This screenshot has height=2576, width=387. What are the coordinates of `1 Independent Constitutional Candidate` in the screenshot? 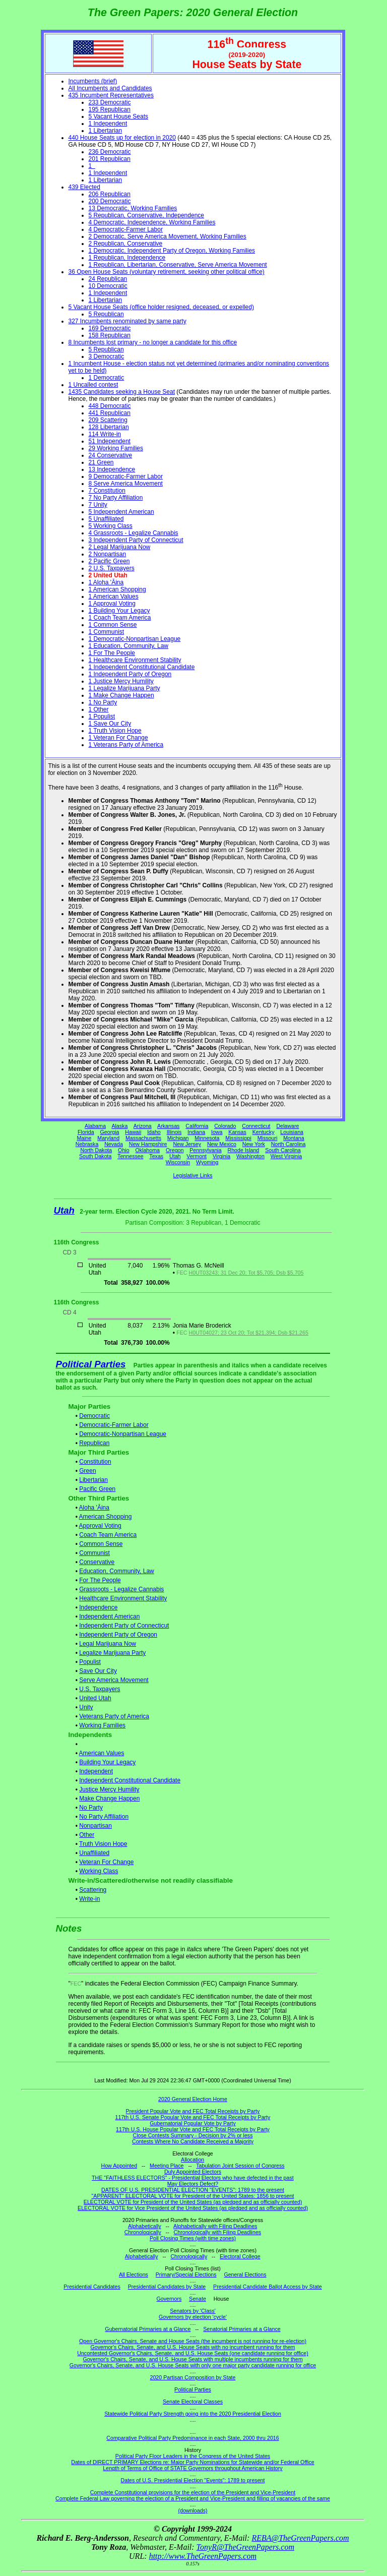 It's located at (142, 667).